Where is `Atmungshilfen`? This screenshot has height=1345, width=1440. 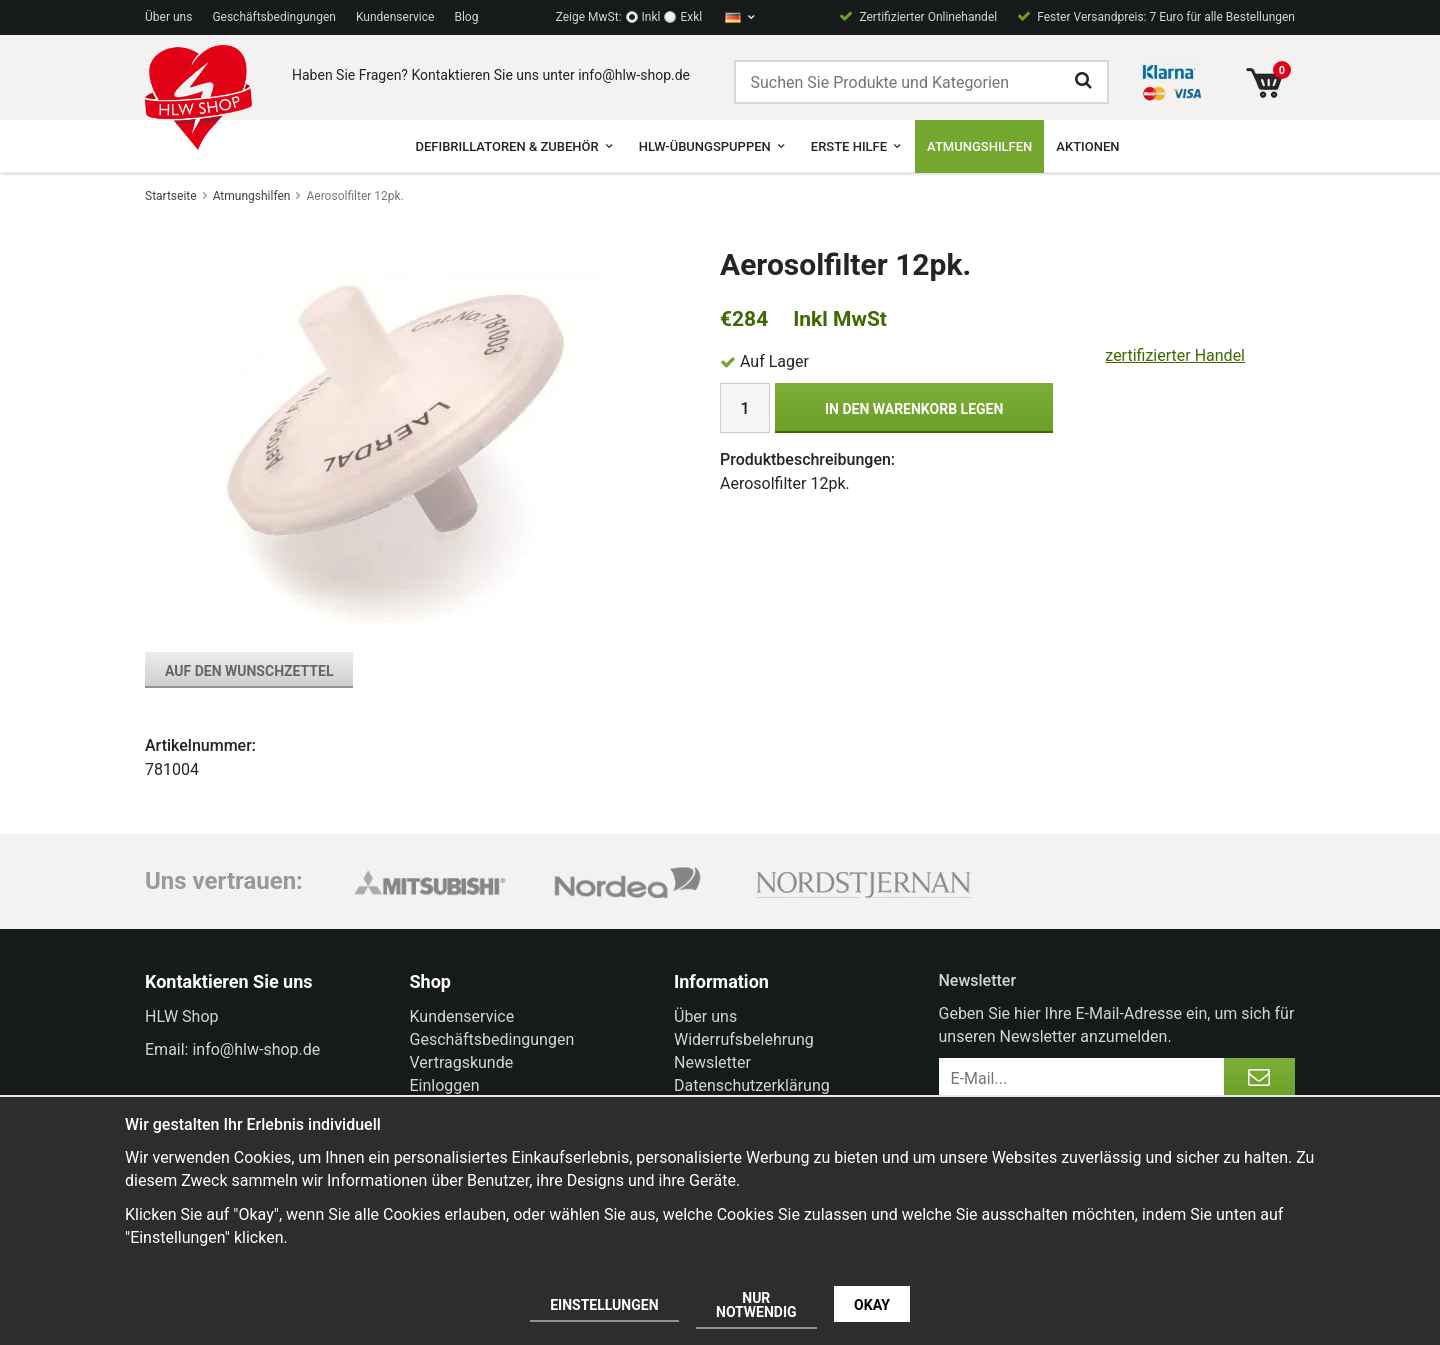 Atmungshilfen is located at coordinates (979, 146).